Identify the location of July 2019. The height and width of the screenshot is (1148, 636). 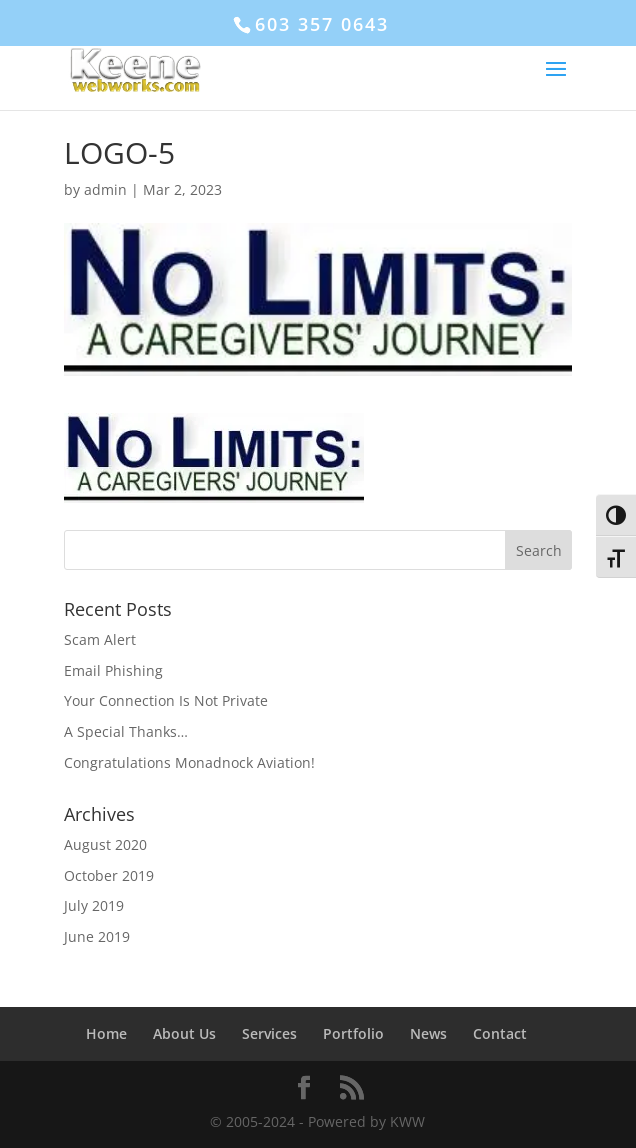
(94, 905).